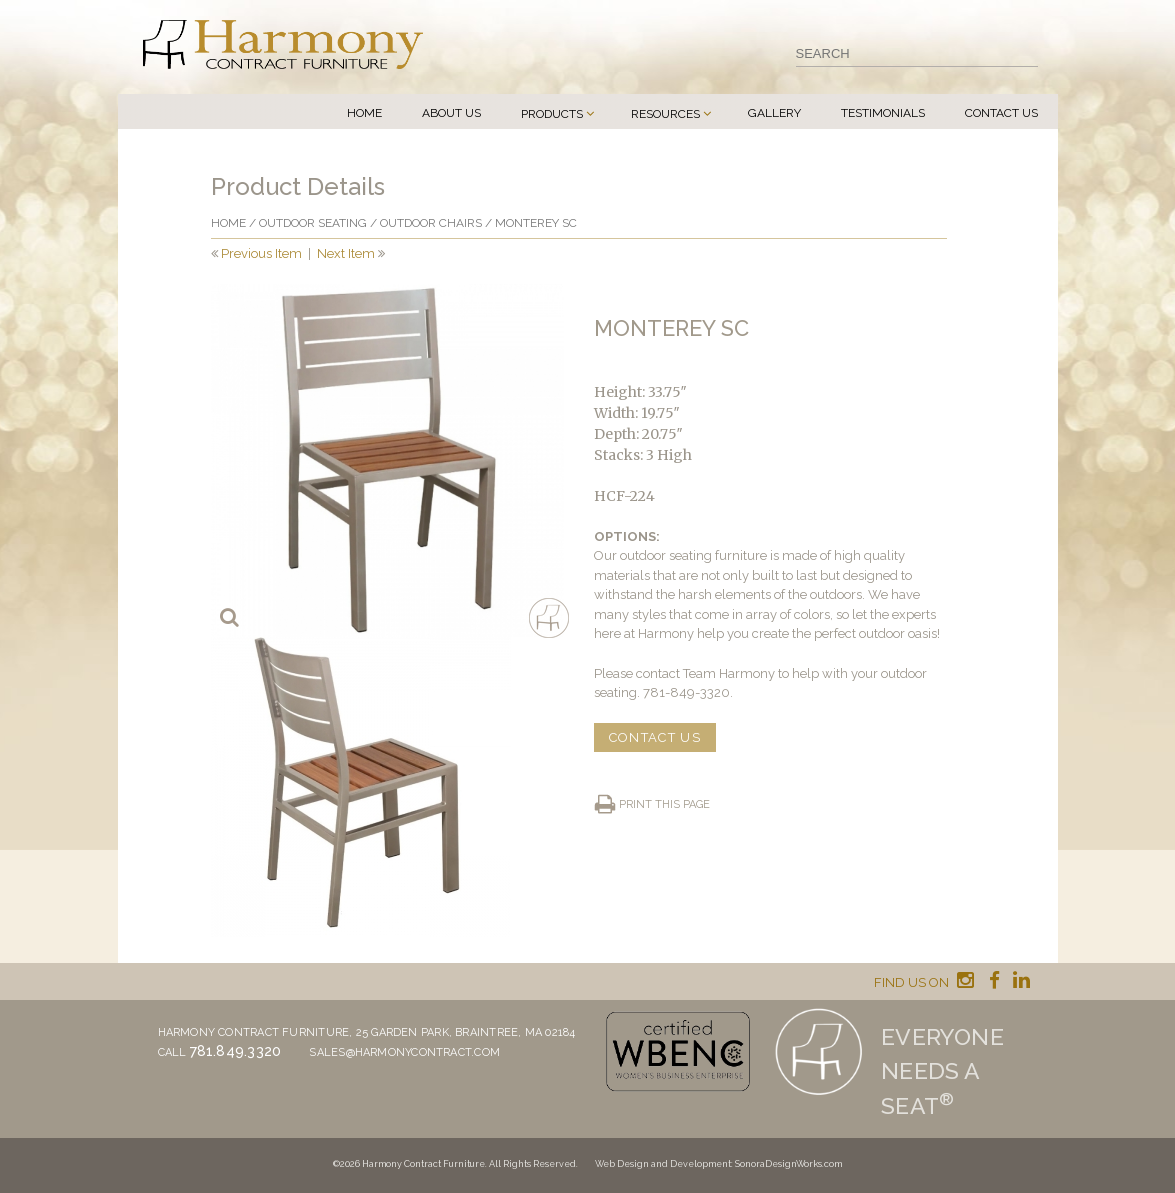 The width and height of the screenshot is (1175, 1193). What do you see at coordinates (451, 113) in the screenshot?
I see `About Us` at bounding box center [451, 113].